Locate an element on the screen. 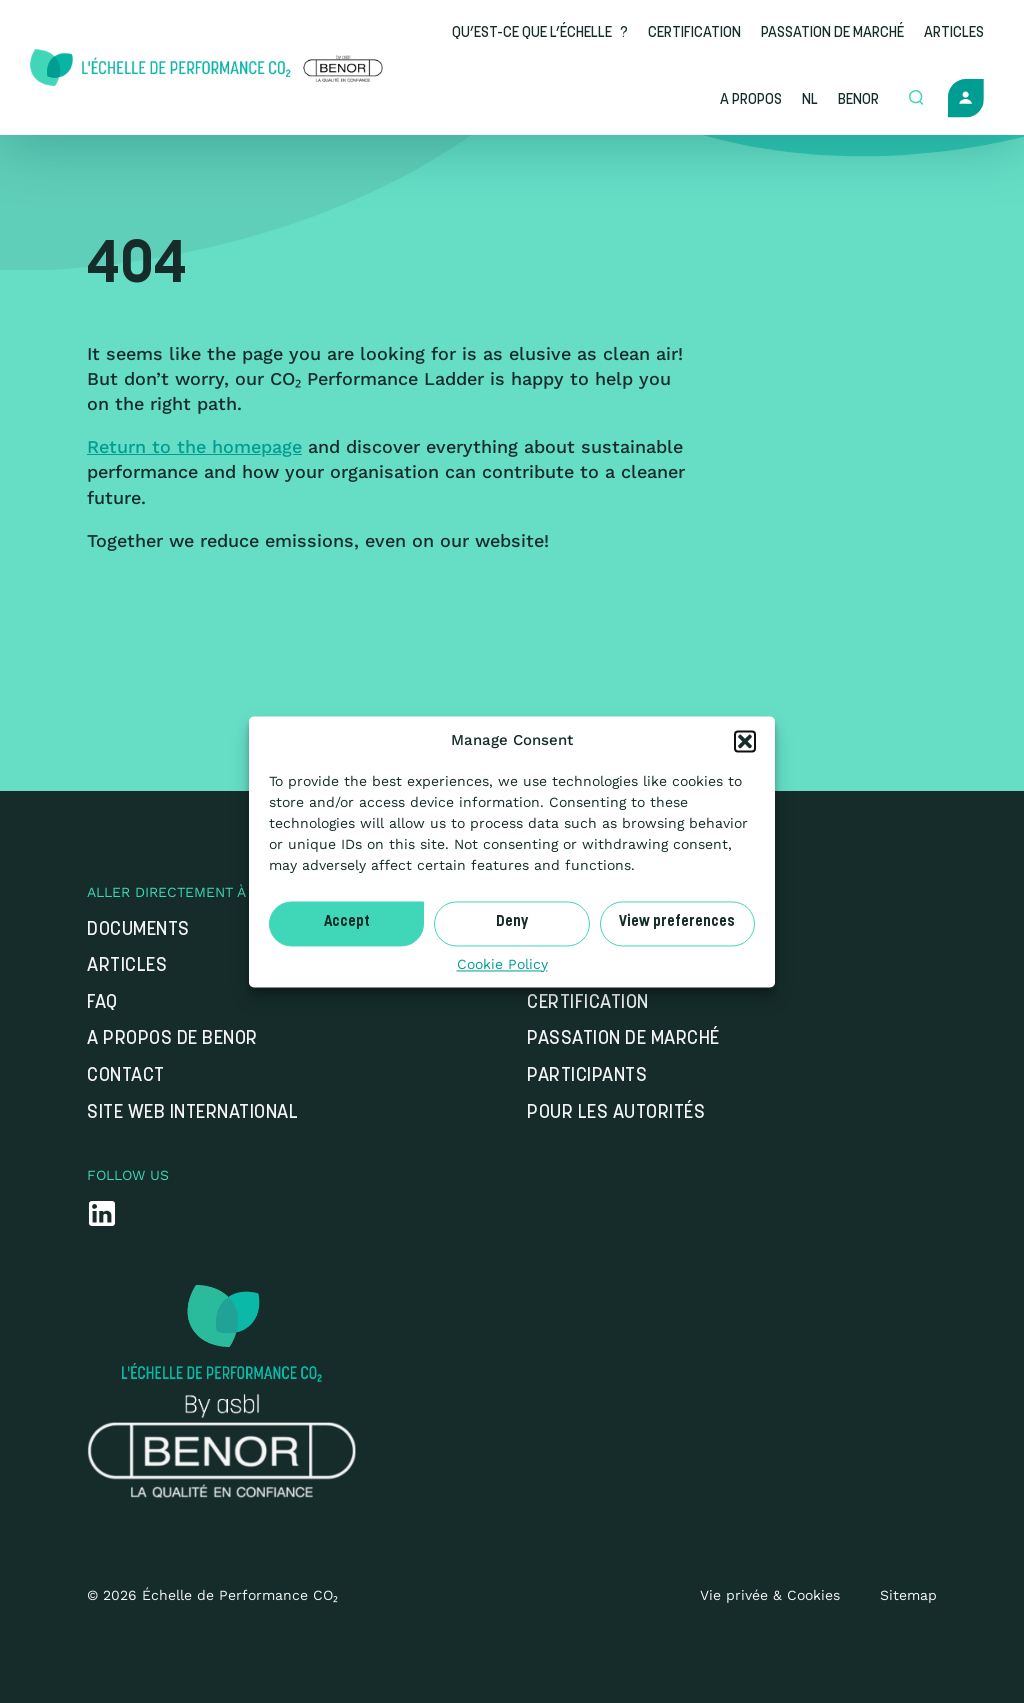 The width and height of the screenshot is (1024, 1703). Accept is located at coordinates (347, 922).